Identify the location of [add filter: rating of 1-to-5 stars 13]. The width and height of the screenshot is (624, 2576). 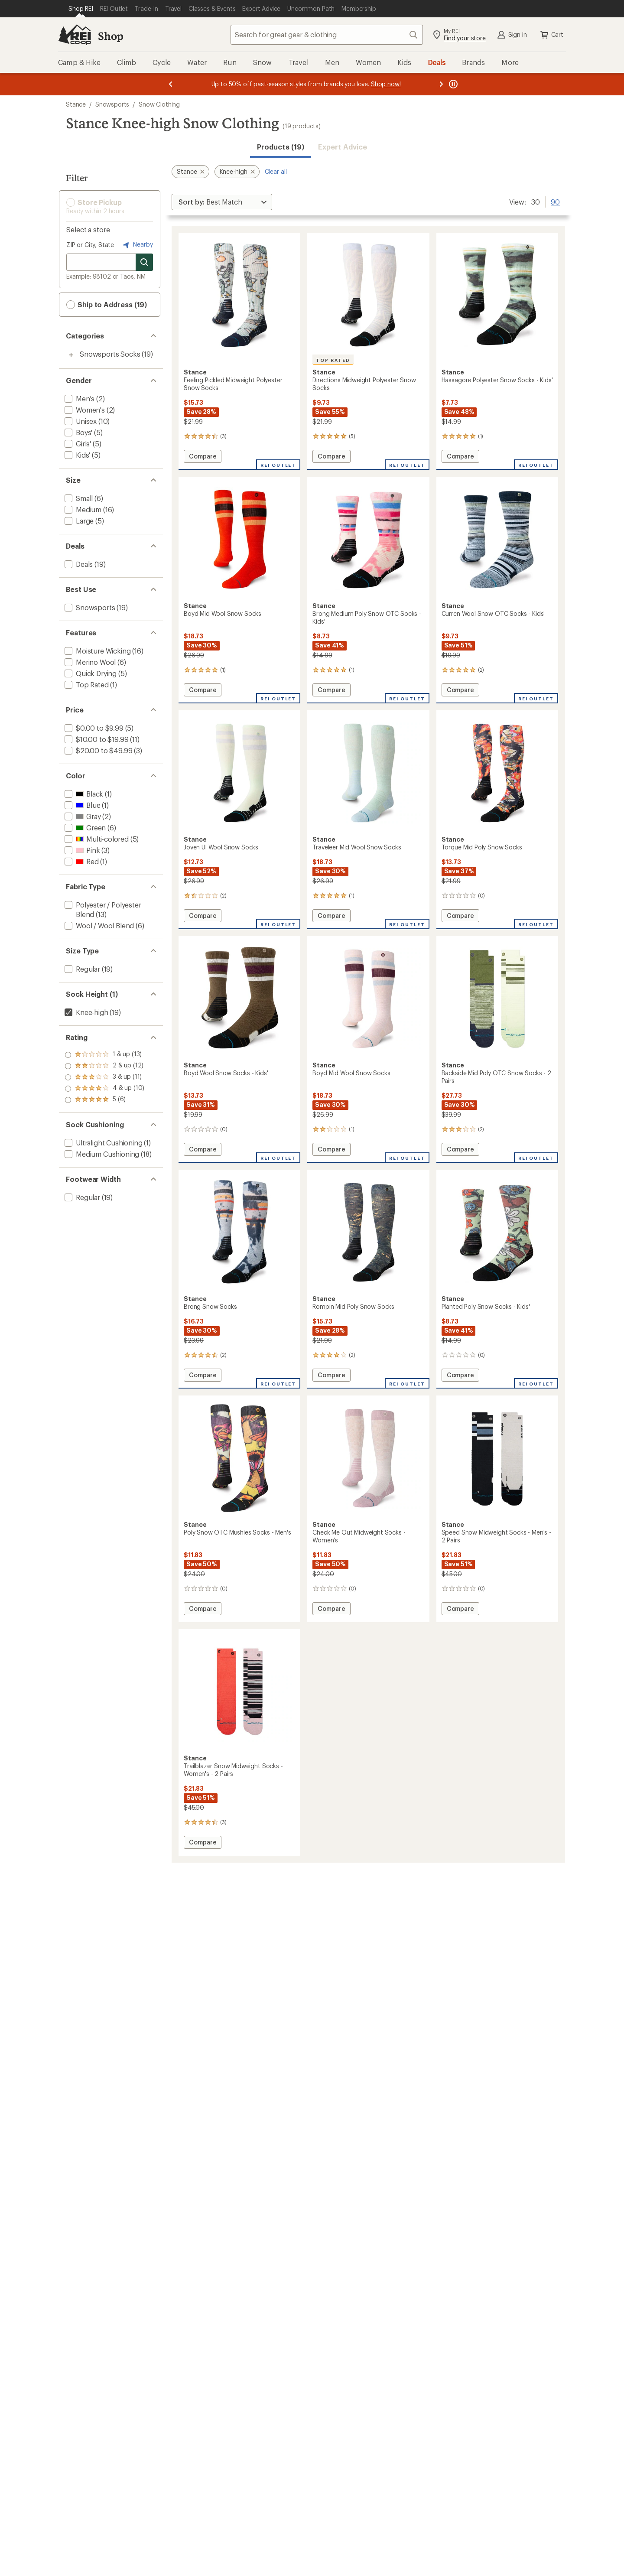
(104, 1100).